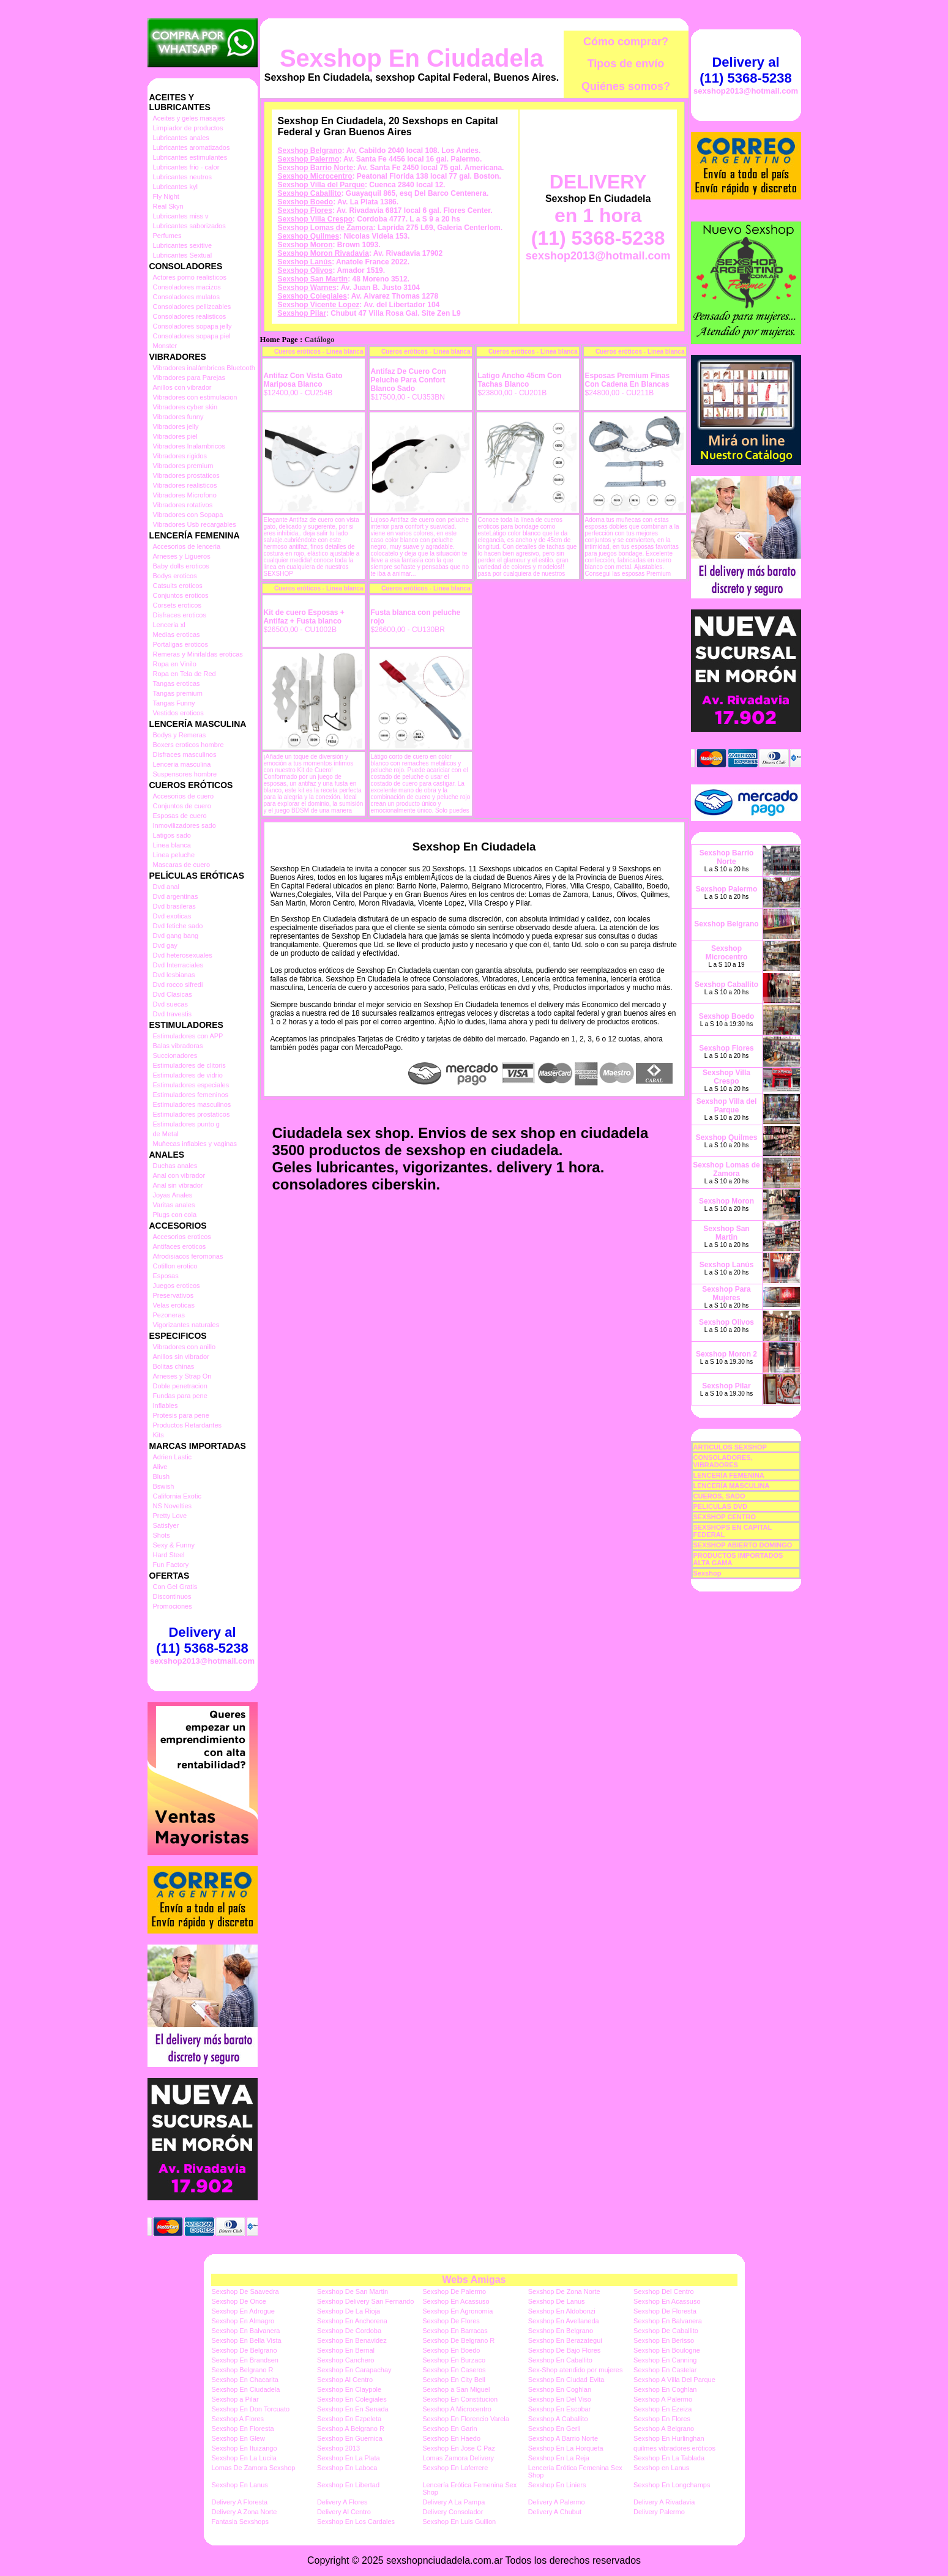 The height and width of the screenshot is (2576, 948). Describe the element at coordinates (186, 475) in the screenshot. I see `Vibradores prostaticos` at that location.